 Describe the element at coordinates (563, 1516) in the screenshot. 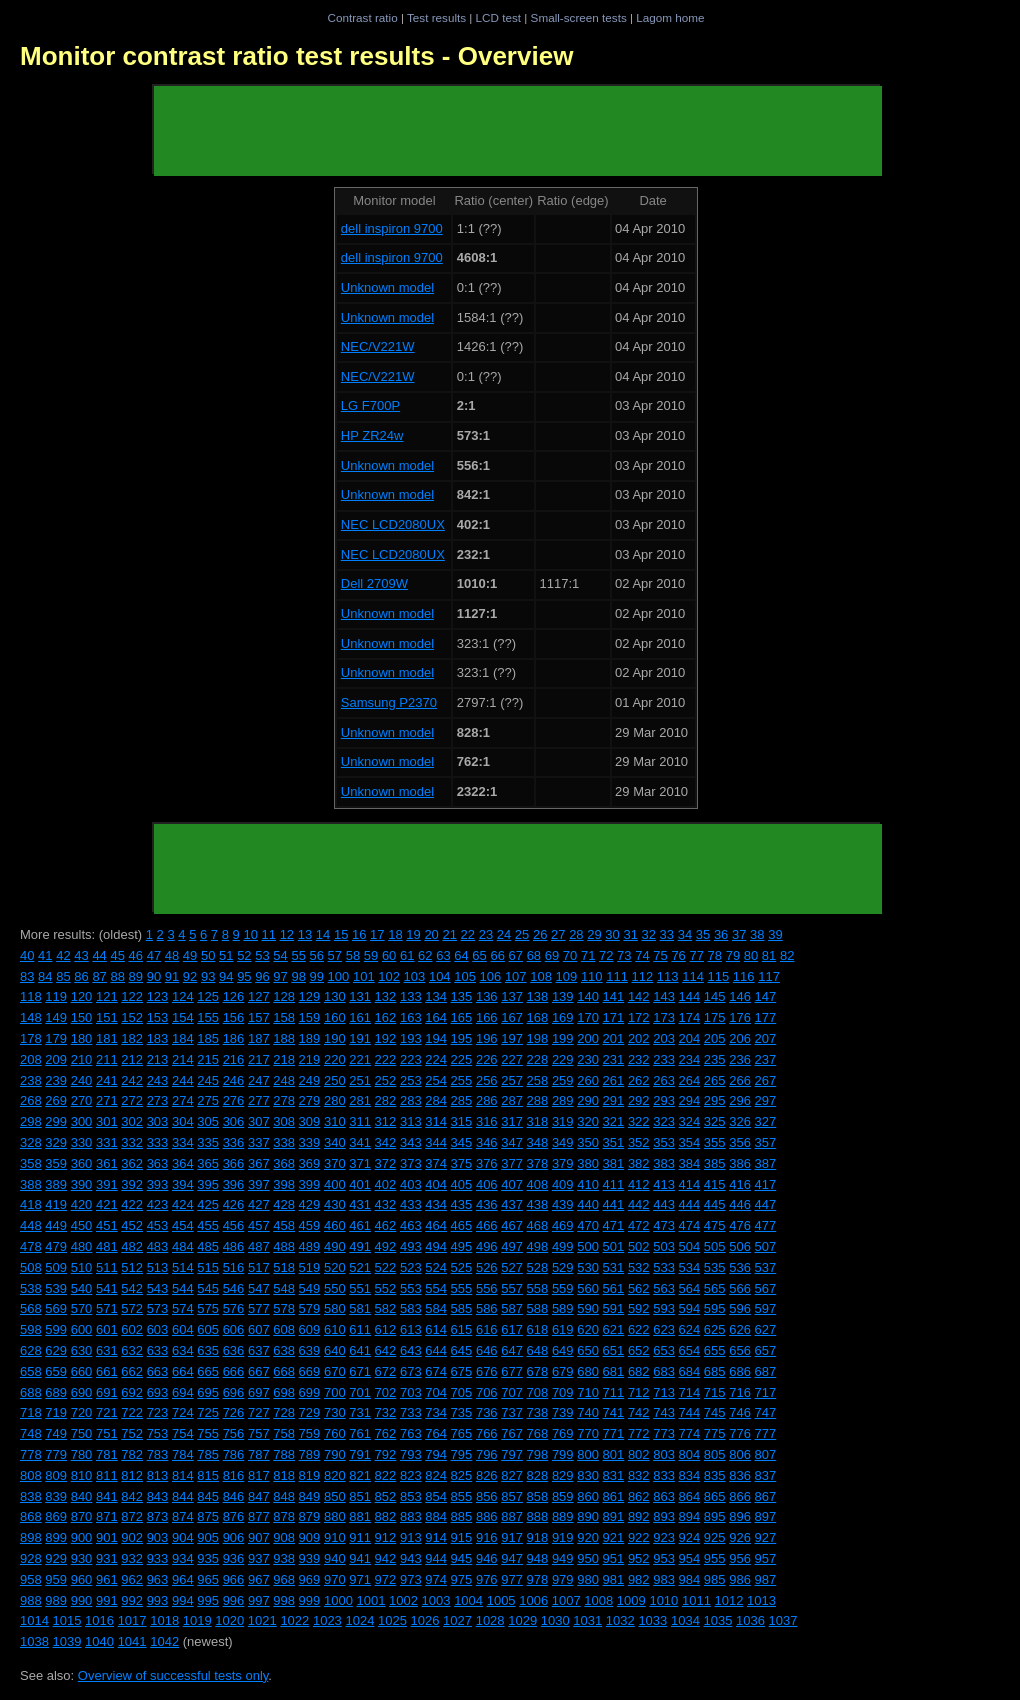

I see `889` at that location.